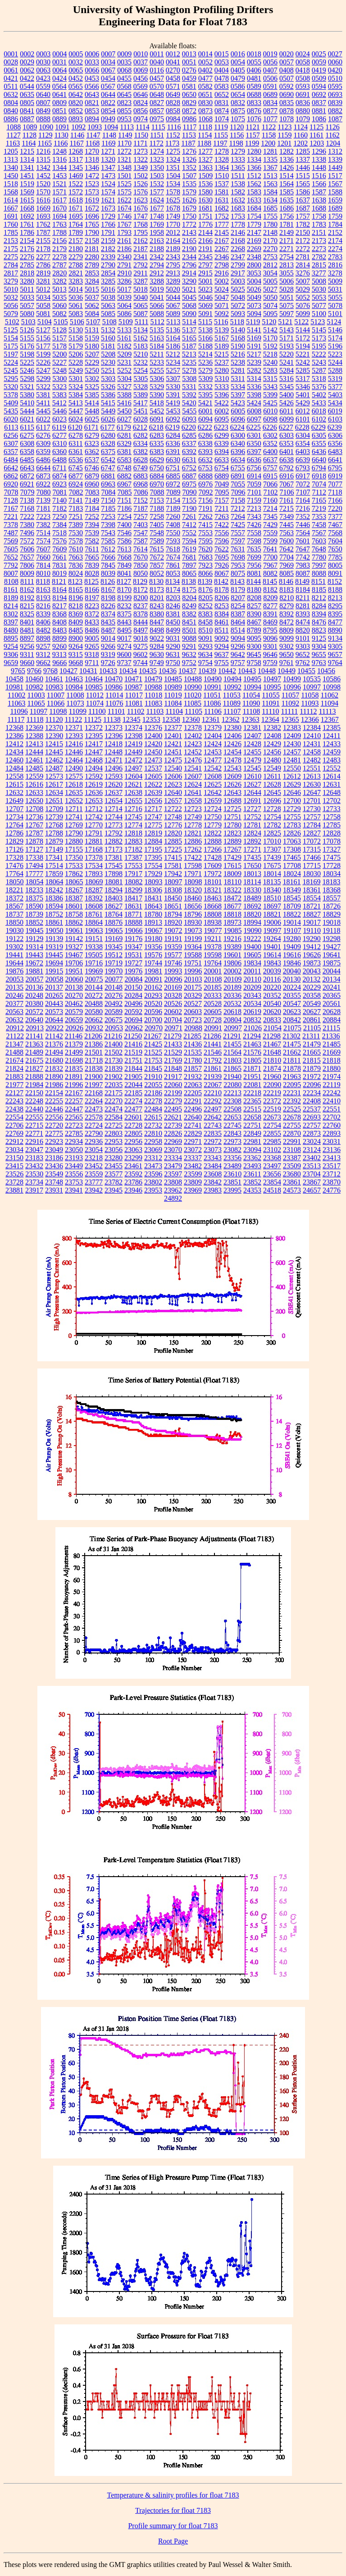 This screenshot has height=2576, width=346. What do you see at coordinates (75, 581) in the screenshot?
I see `8123` at bounding box center [75, 581].